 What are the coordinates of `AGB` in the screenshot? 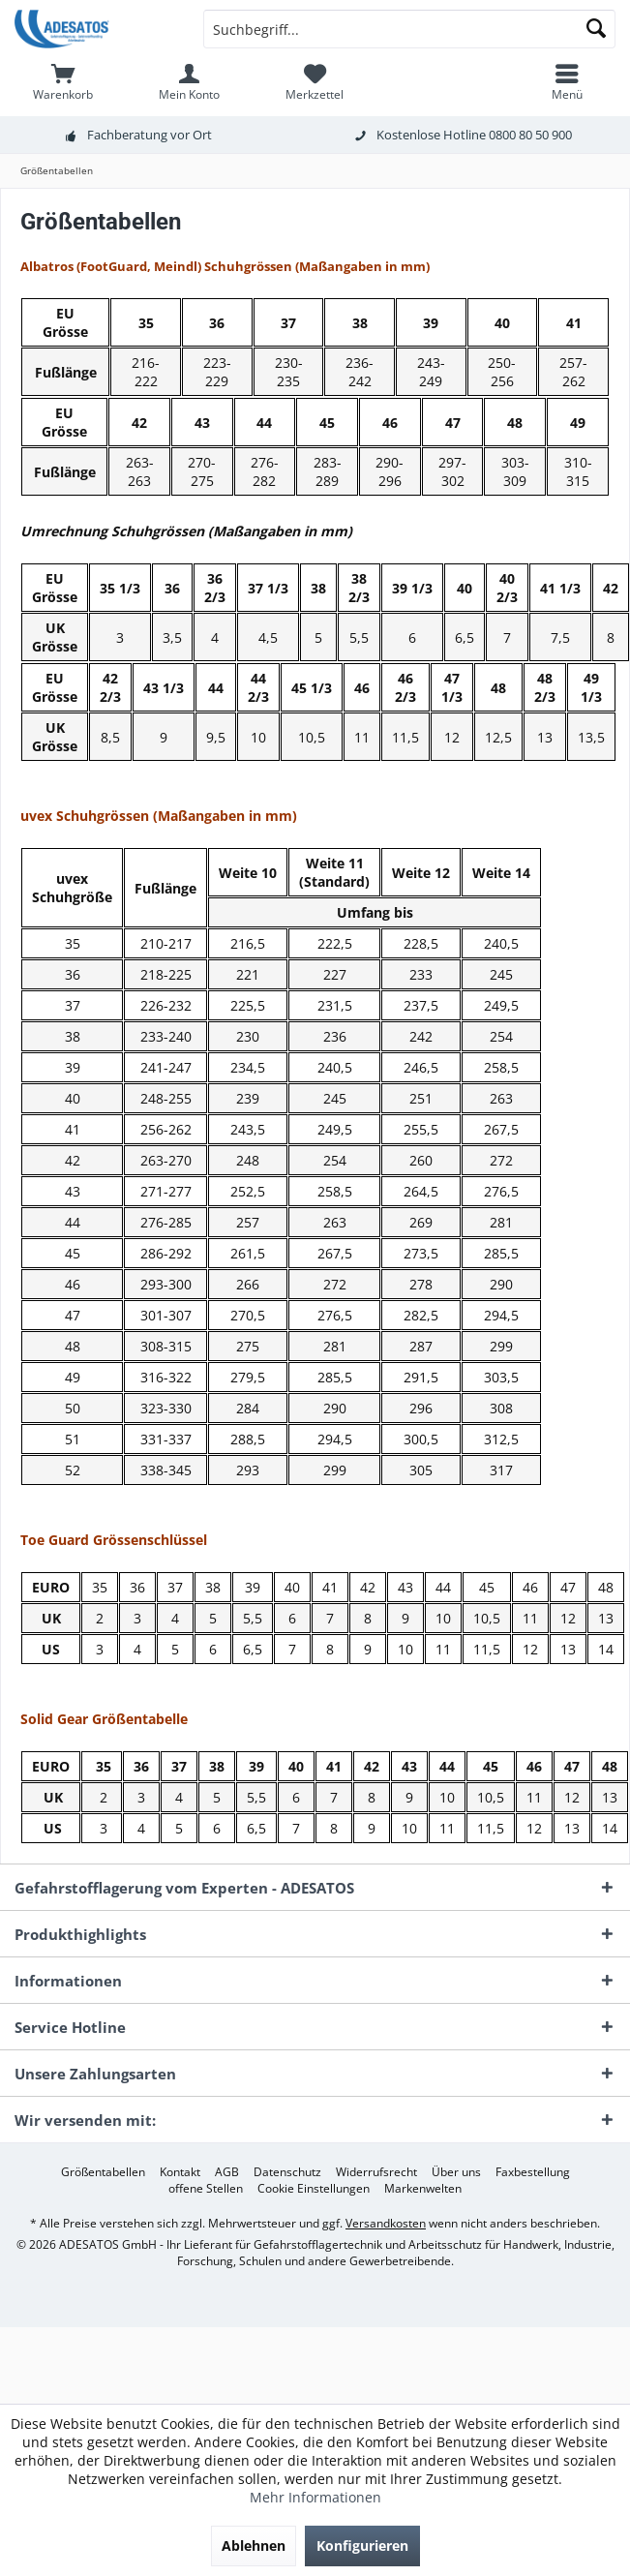 It's located at (227, 2172).